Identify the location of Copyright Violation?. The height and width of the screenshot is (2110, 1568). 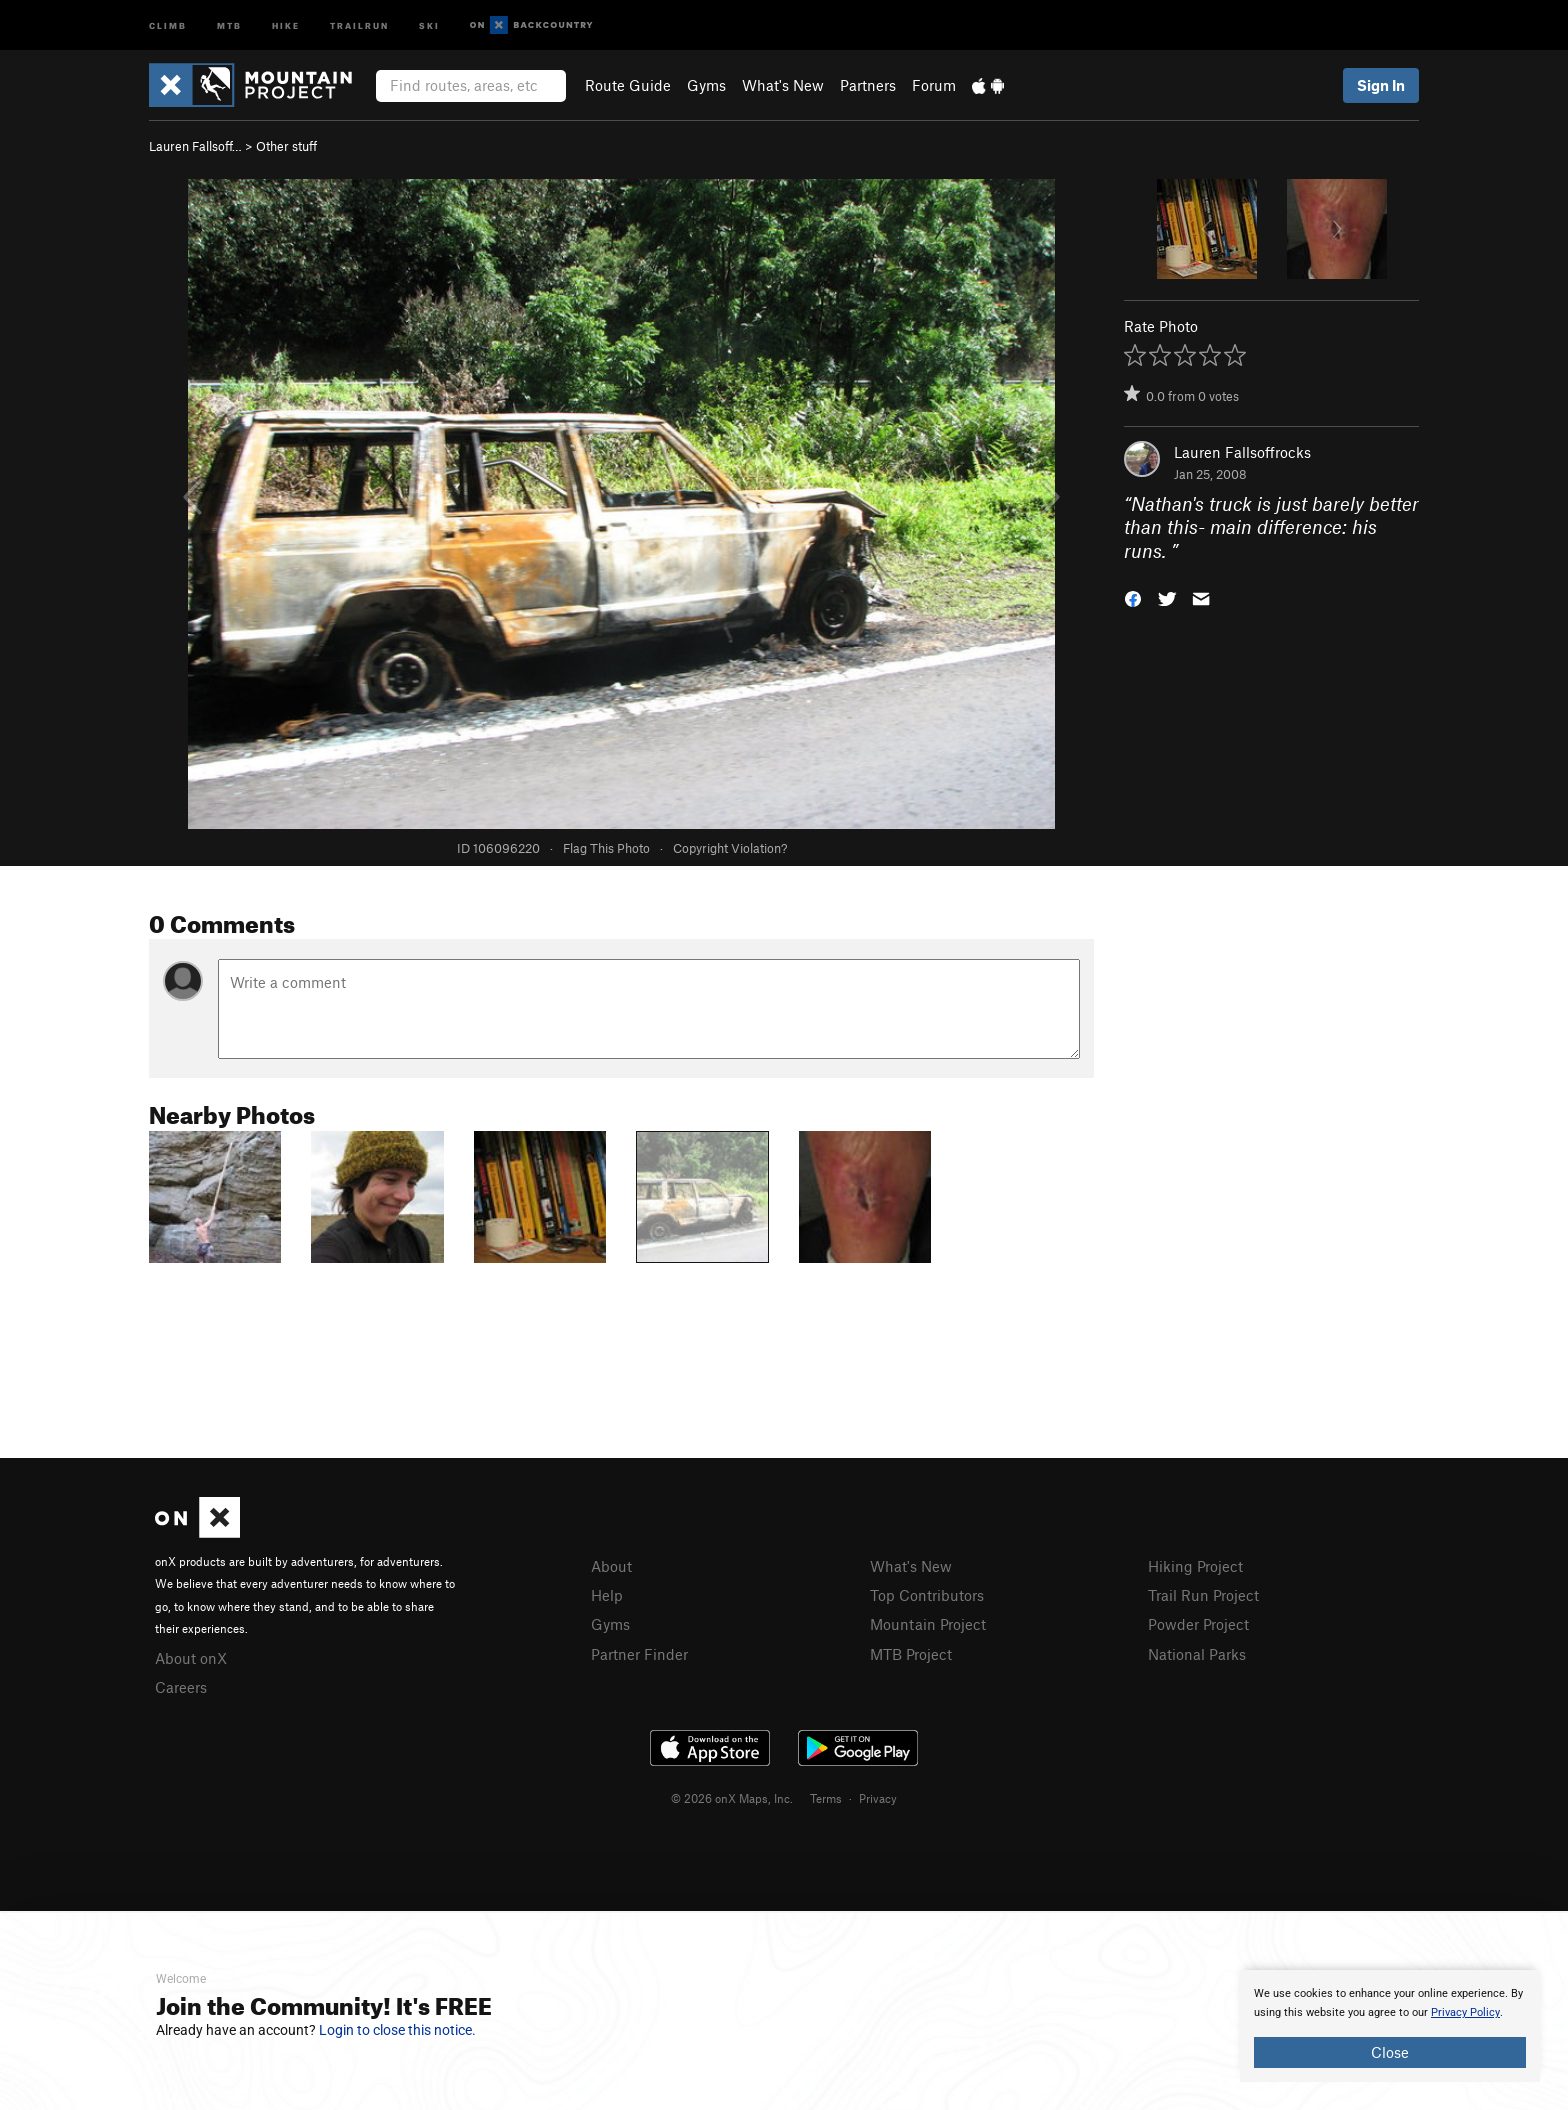
(730, 848).